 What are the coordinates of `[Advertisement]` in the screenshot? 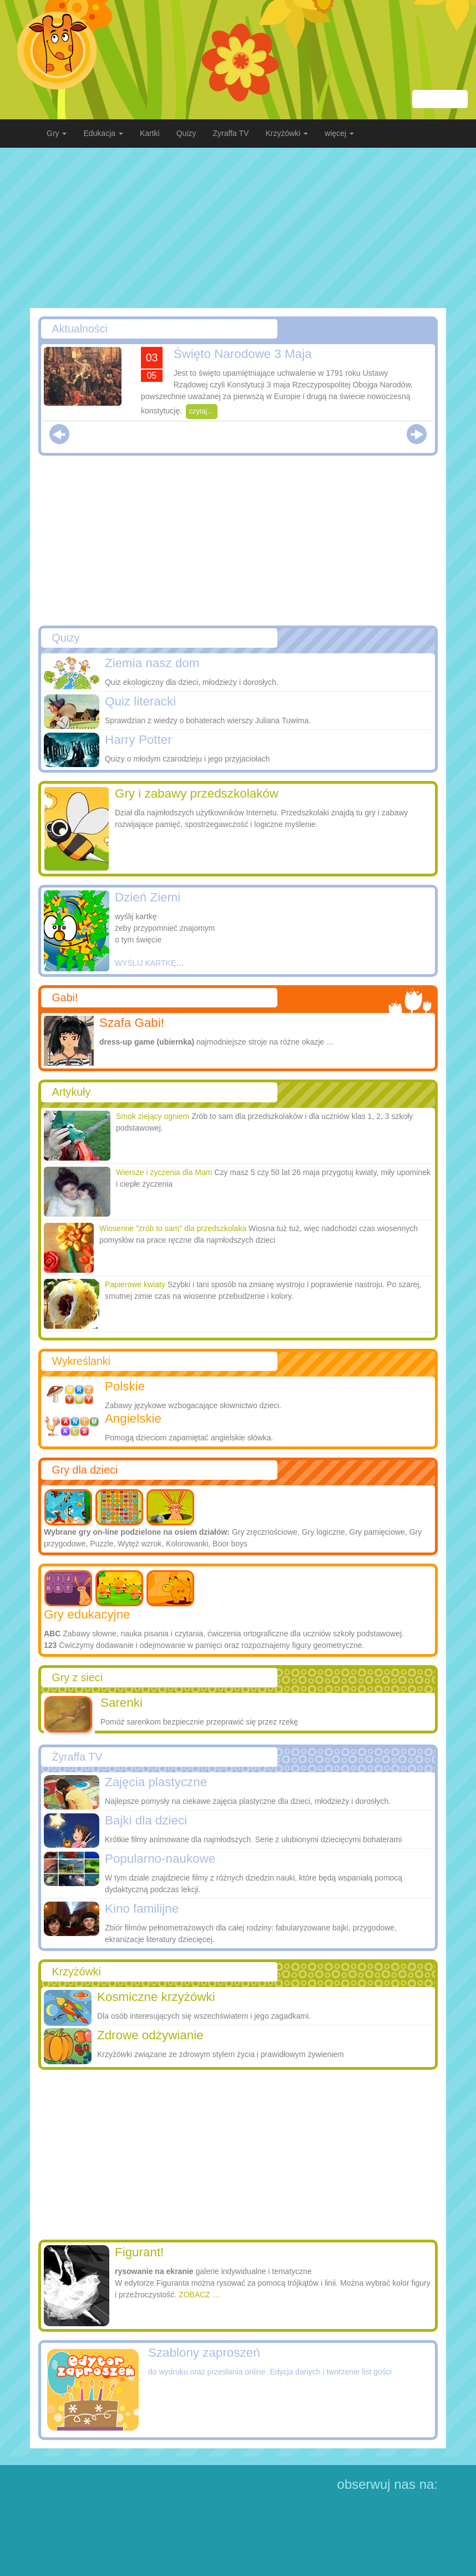 It's located at (238, 227).